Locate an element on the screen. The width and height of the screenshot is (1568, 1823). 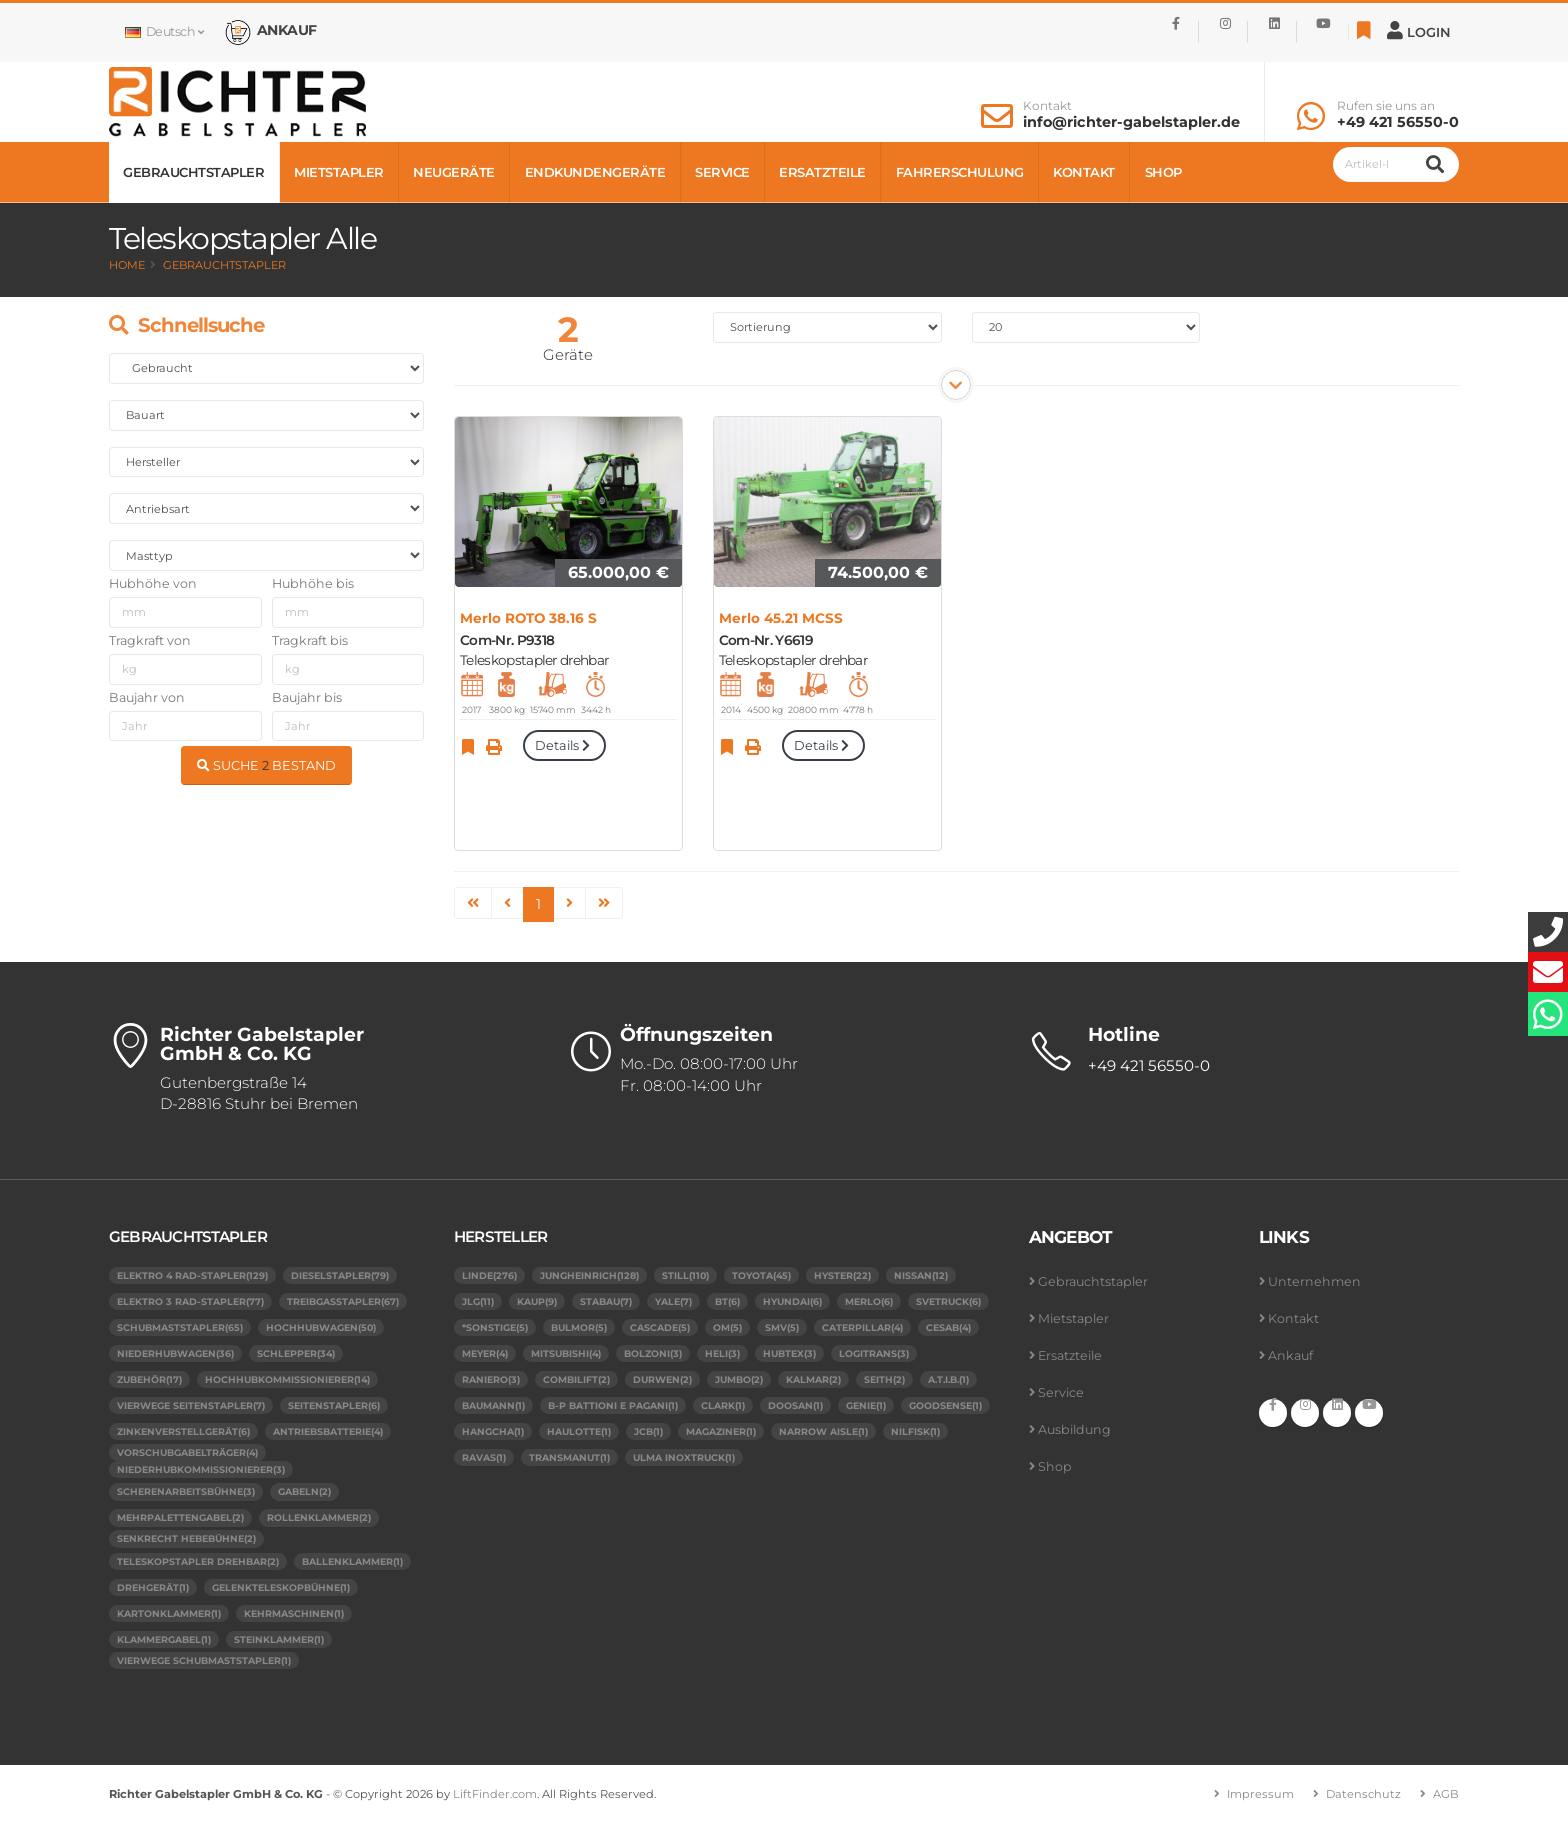
Neugeräte is located at coordinates (454, 172).